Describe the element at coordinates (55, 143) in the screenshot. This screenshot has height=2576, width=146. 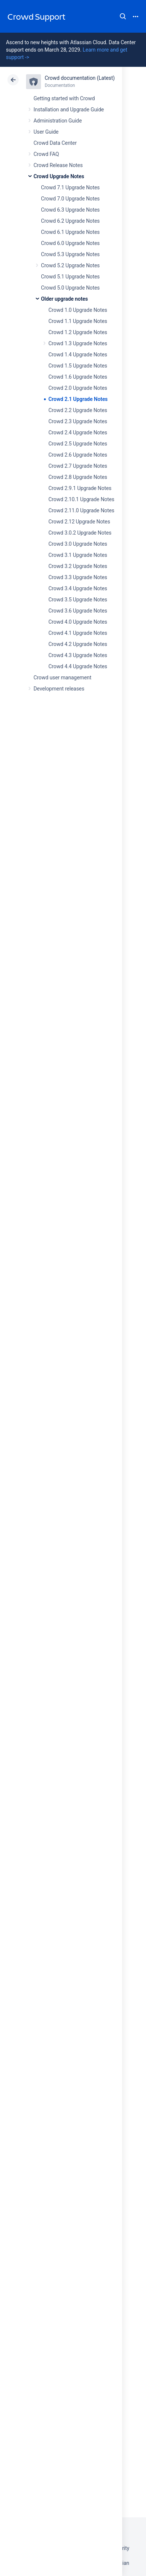
I see `Crowd Data Center` at that location.